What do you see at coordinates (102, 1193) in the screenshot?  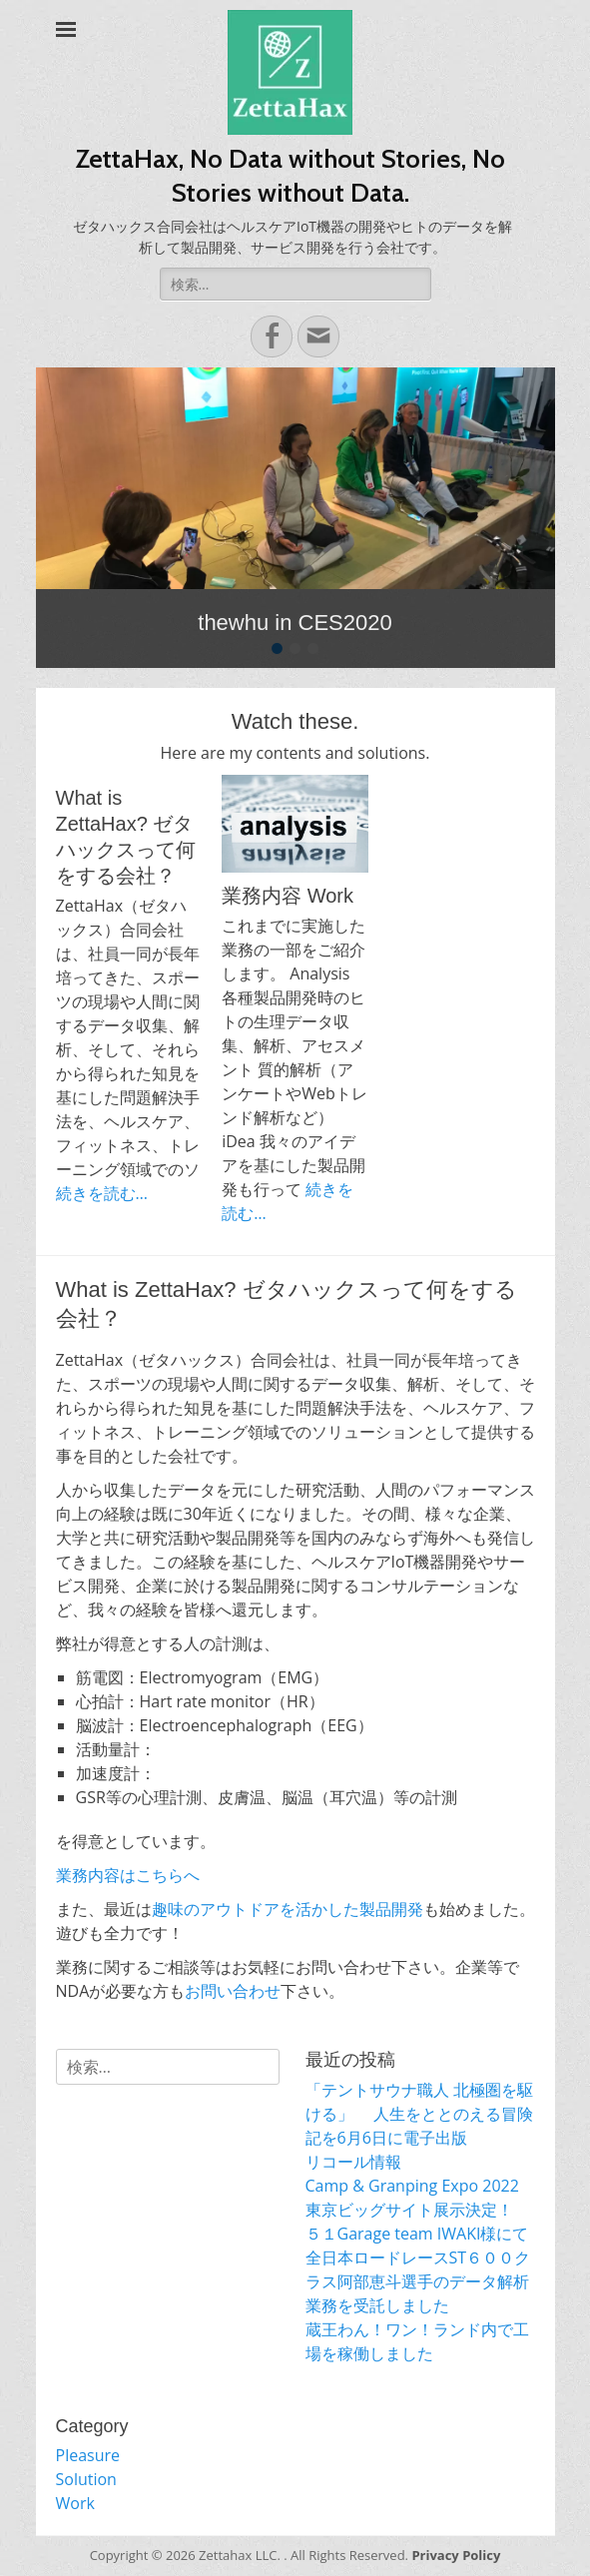 I see `続きを読む…` at bounding box center [102, 1193].